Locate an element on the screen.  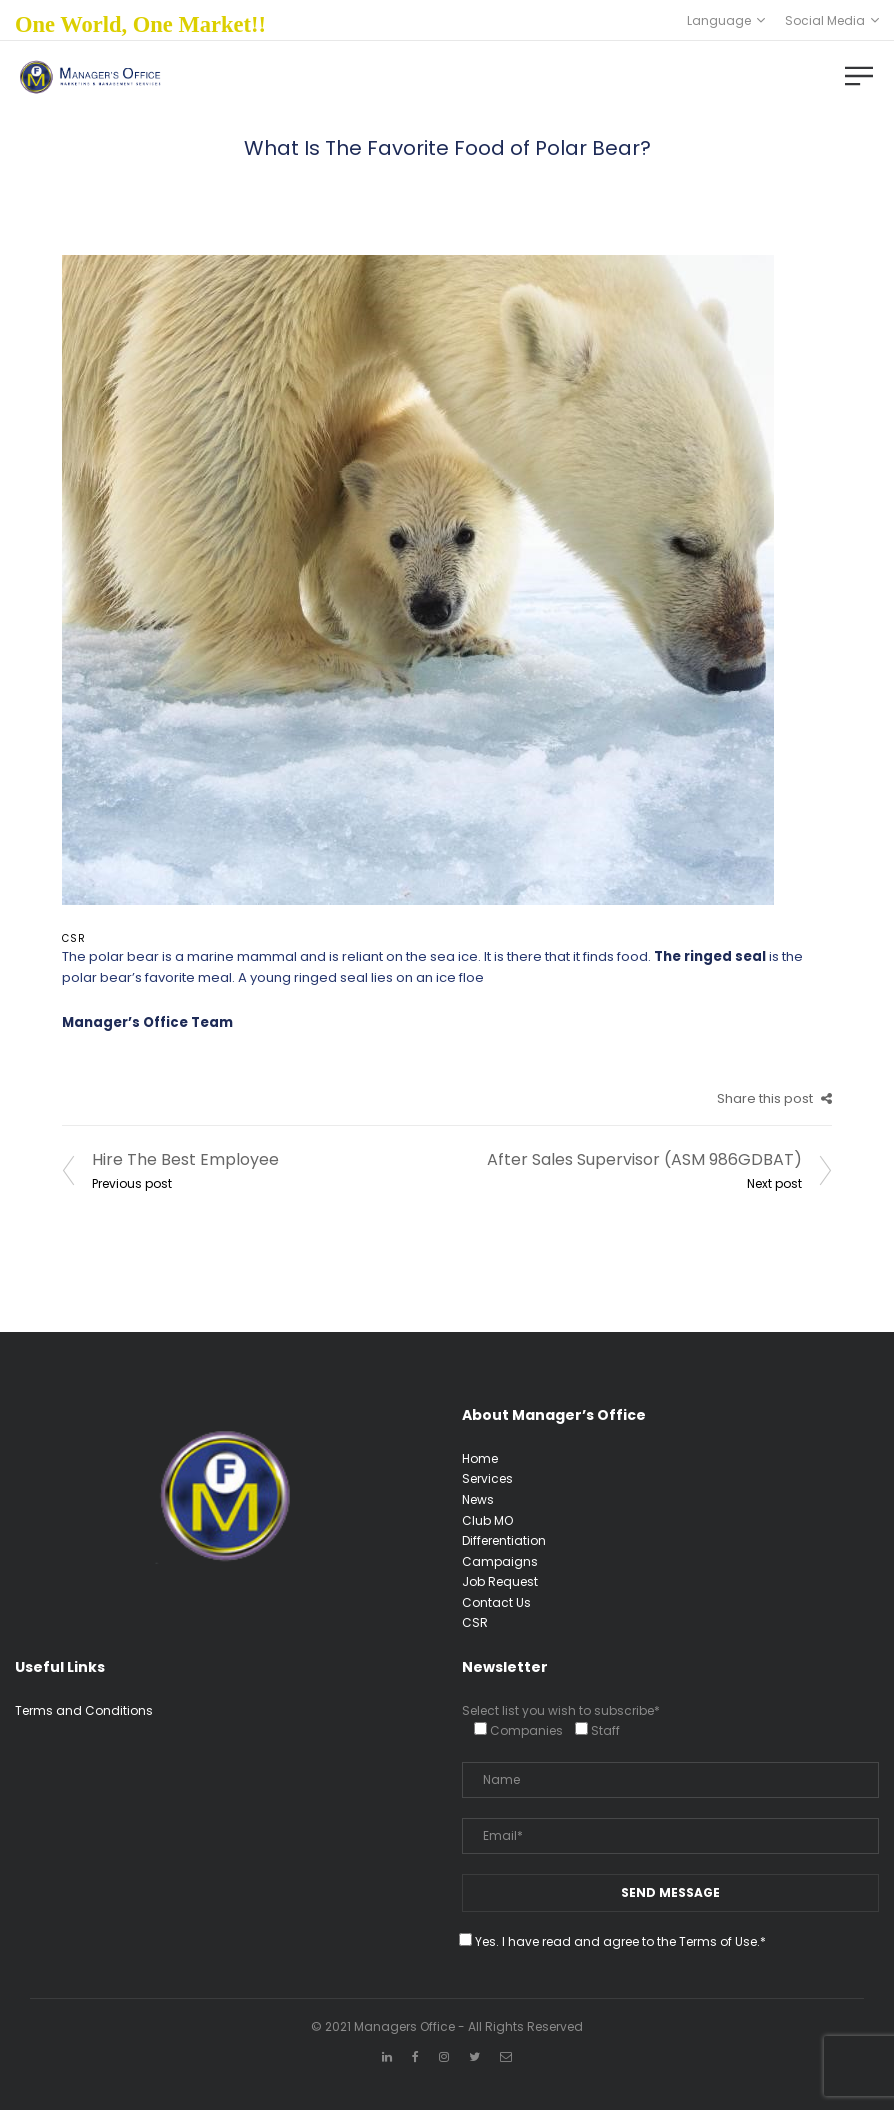
Differentiation is located at coordinates (504, 1540).